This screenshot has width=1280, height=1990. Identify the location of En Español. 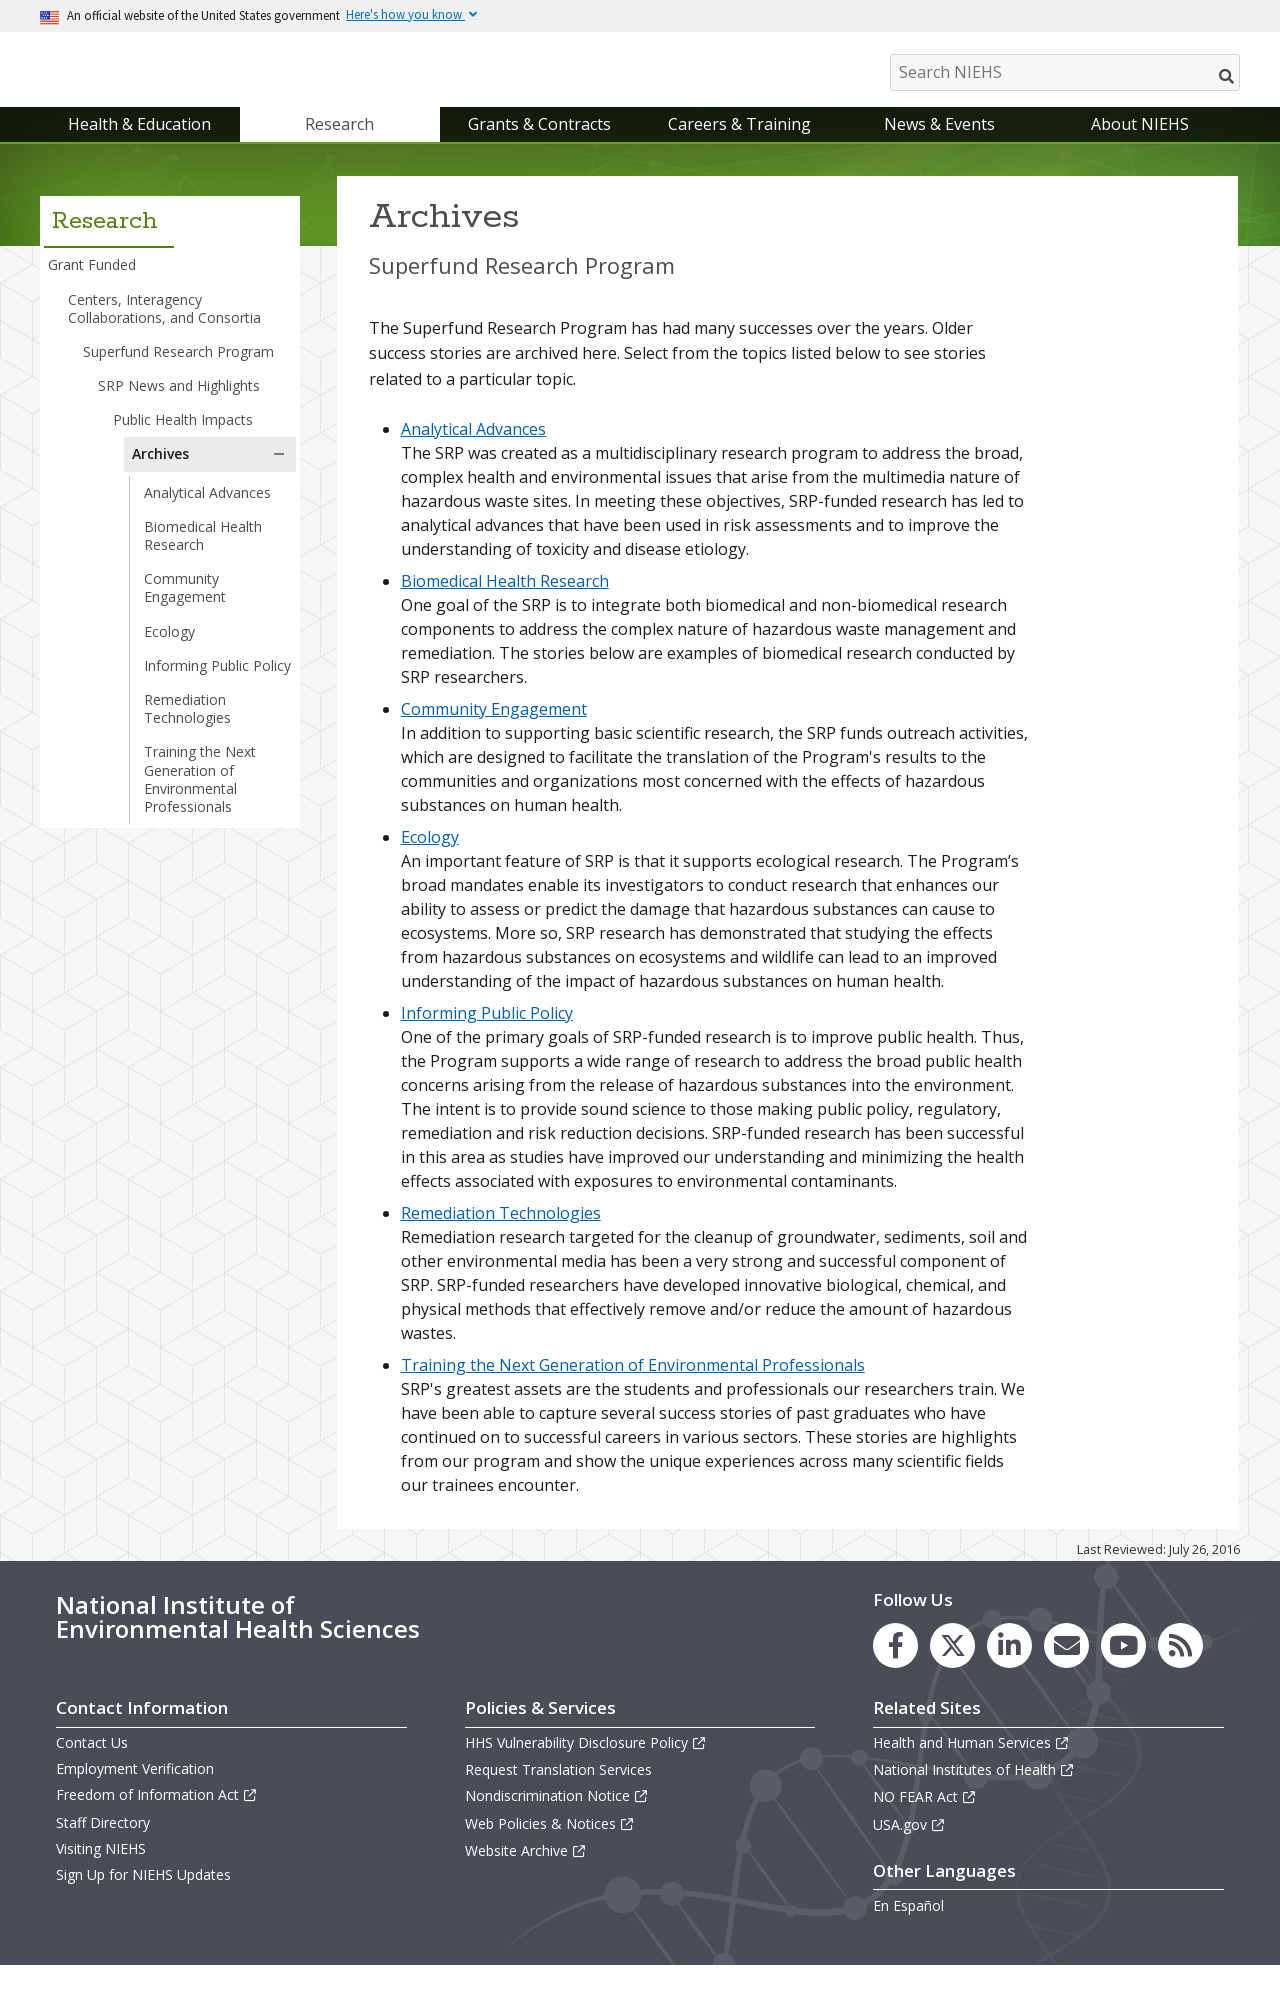
(908, 1925).